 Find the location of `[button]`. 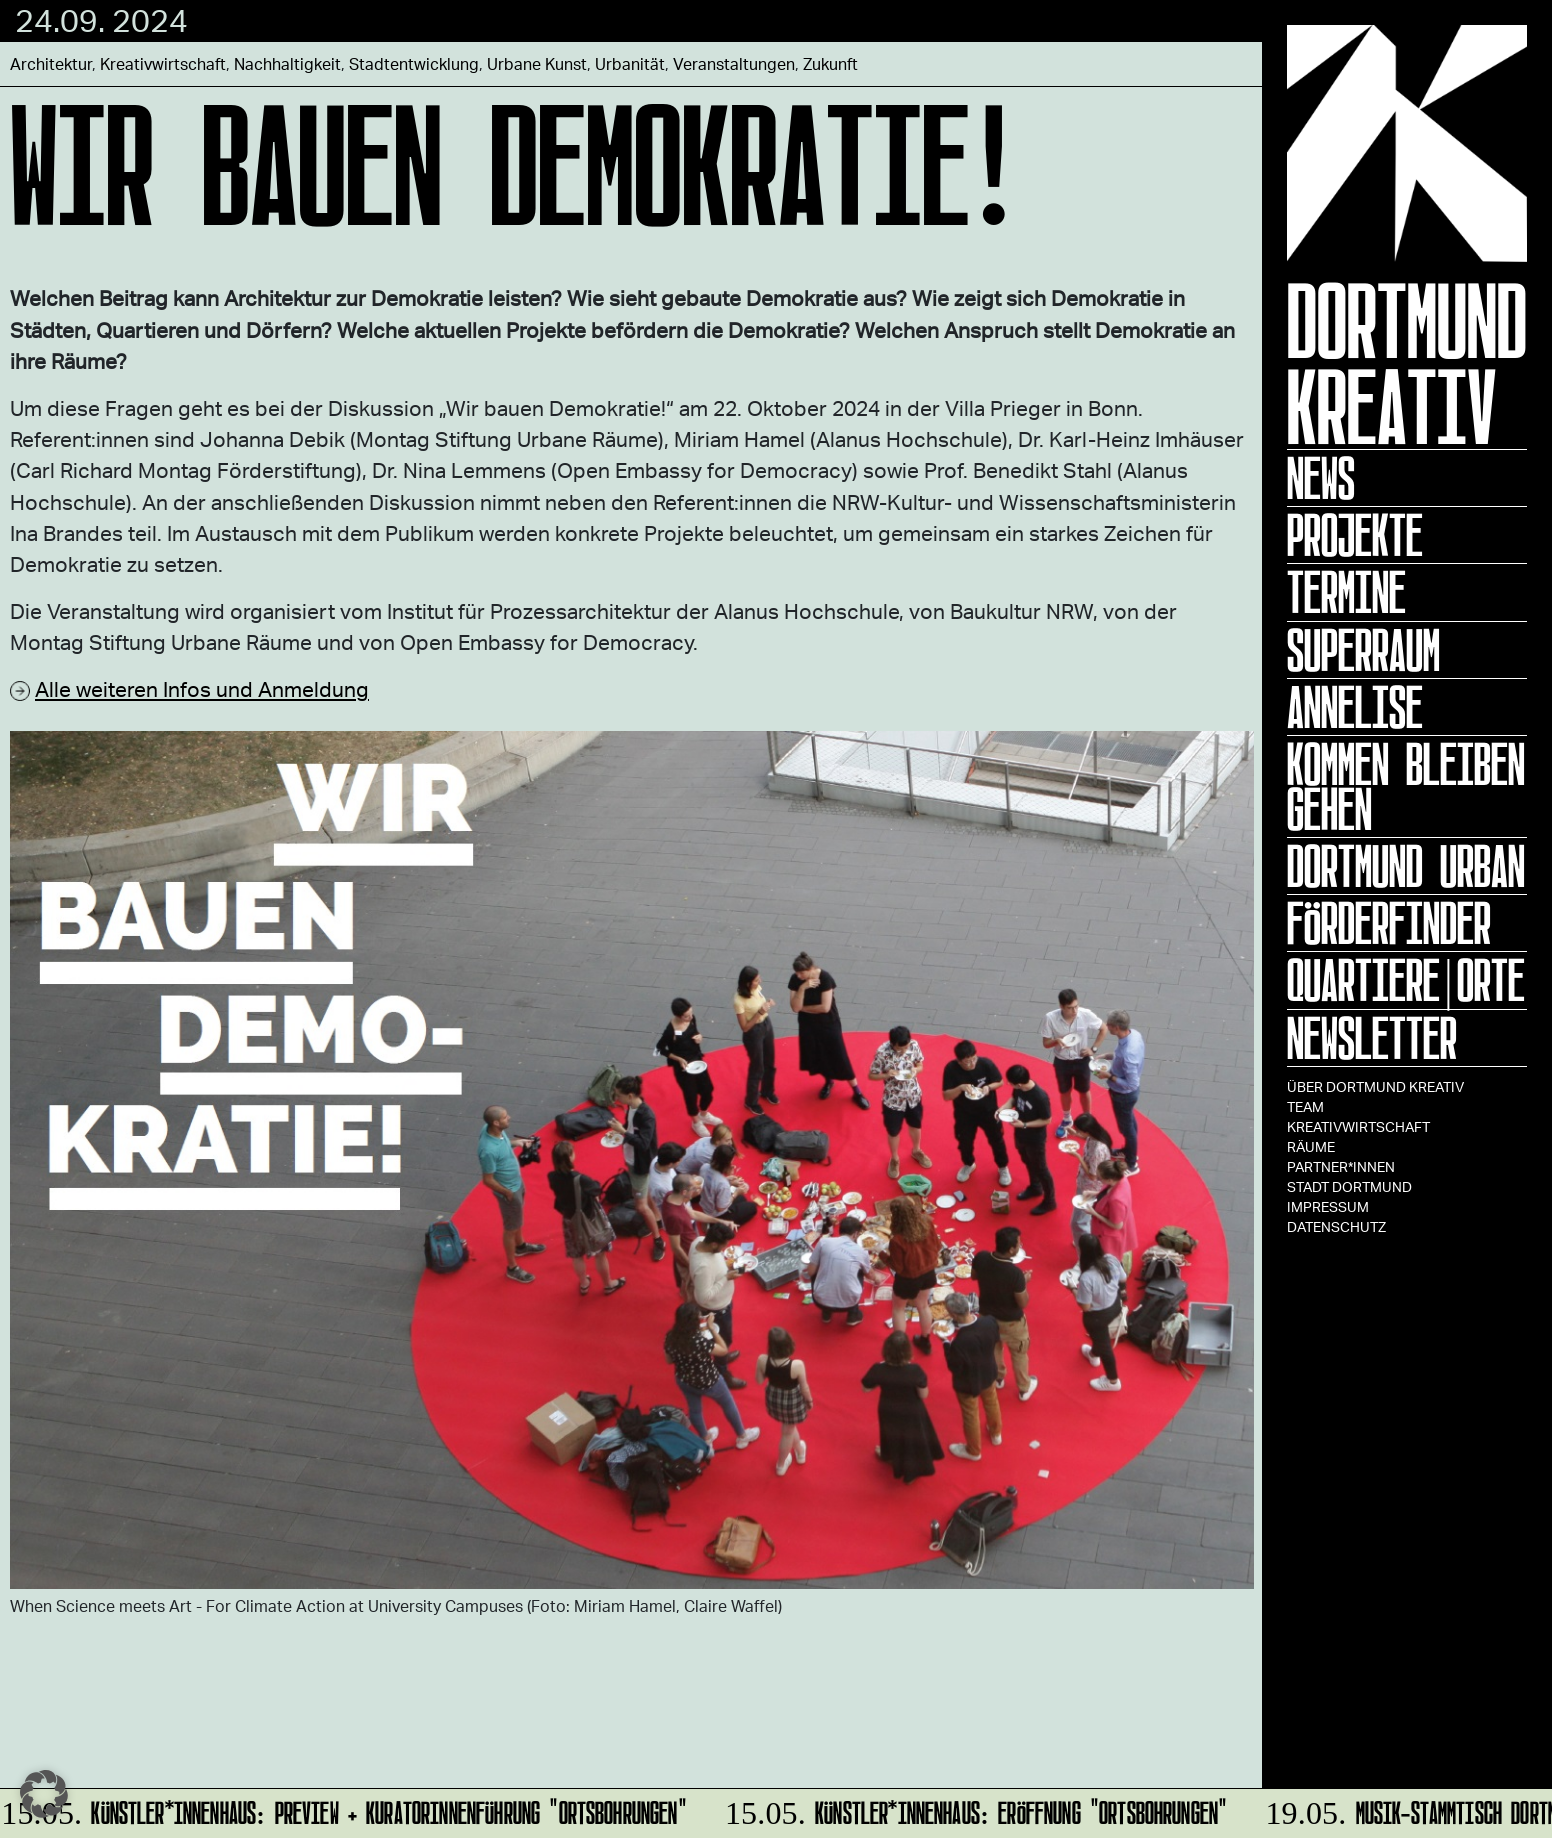

[button] is located at coordinates (44, 1794).